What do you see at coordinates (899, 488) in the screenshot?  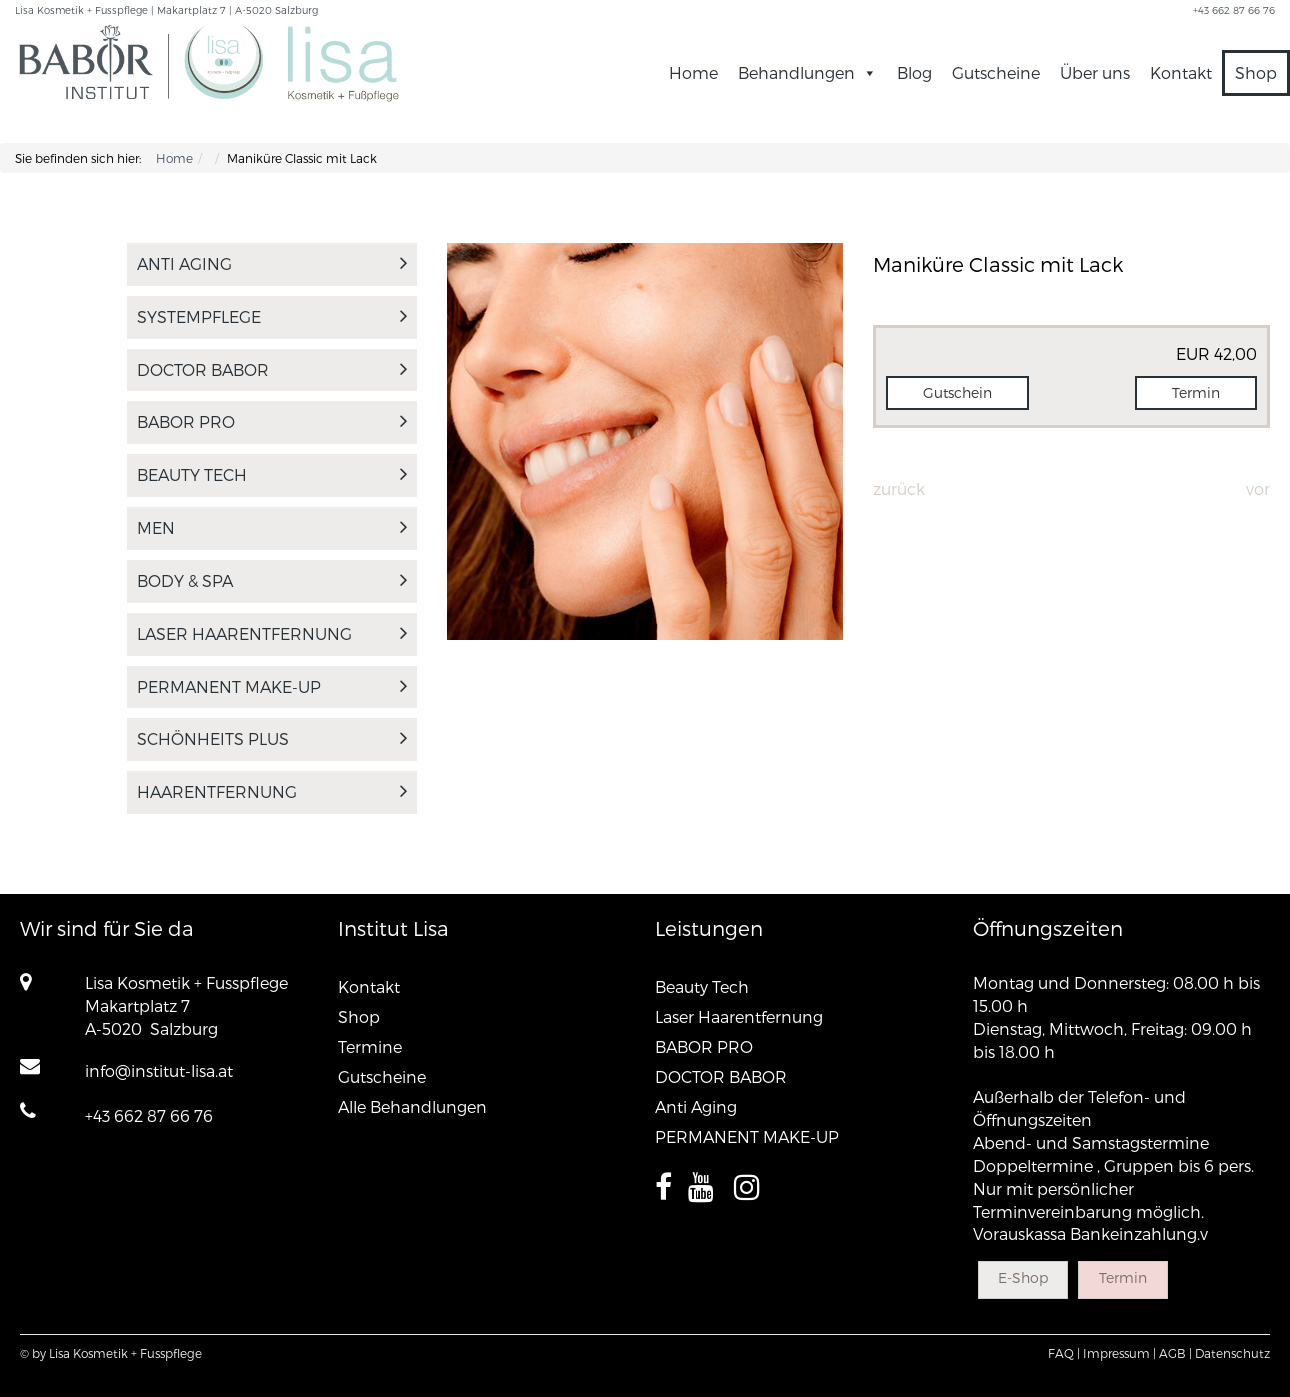 I see `Zurück` at bounding box center [899, 488].